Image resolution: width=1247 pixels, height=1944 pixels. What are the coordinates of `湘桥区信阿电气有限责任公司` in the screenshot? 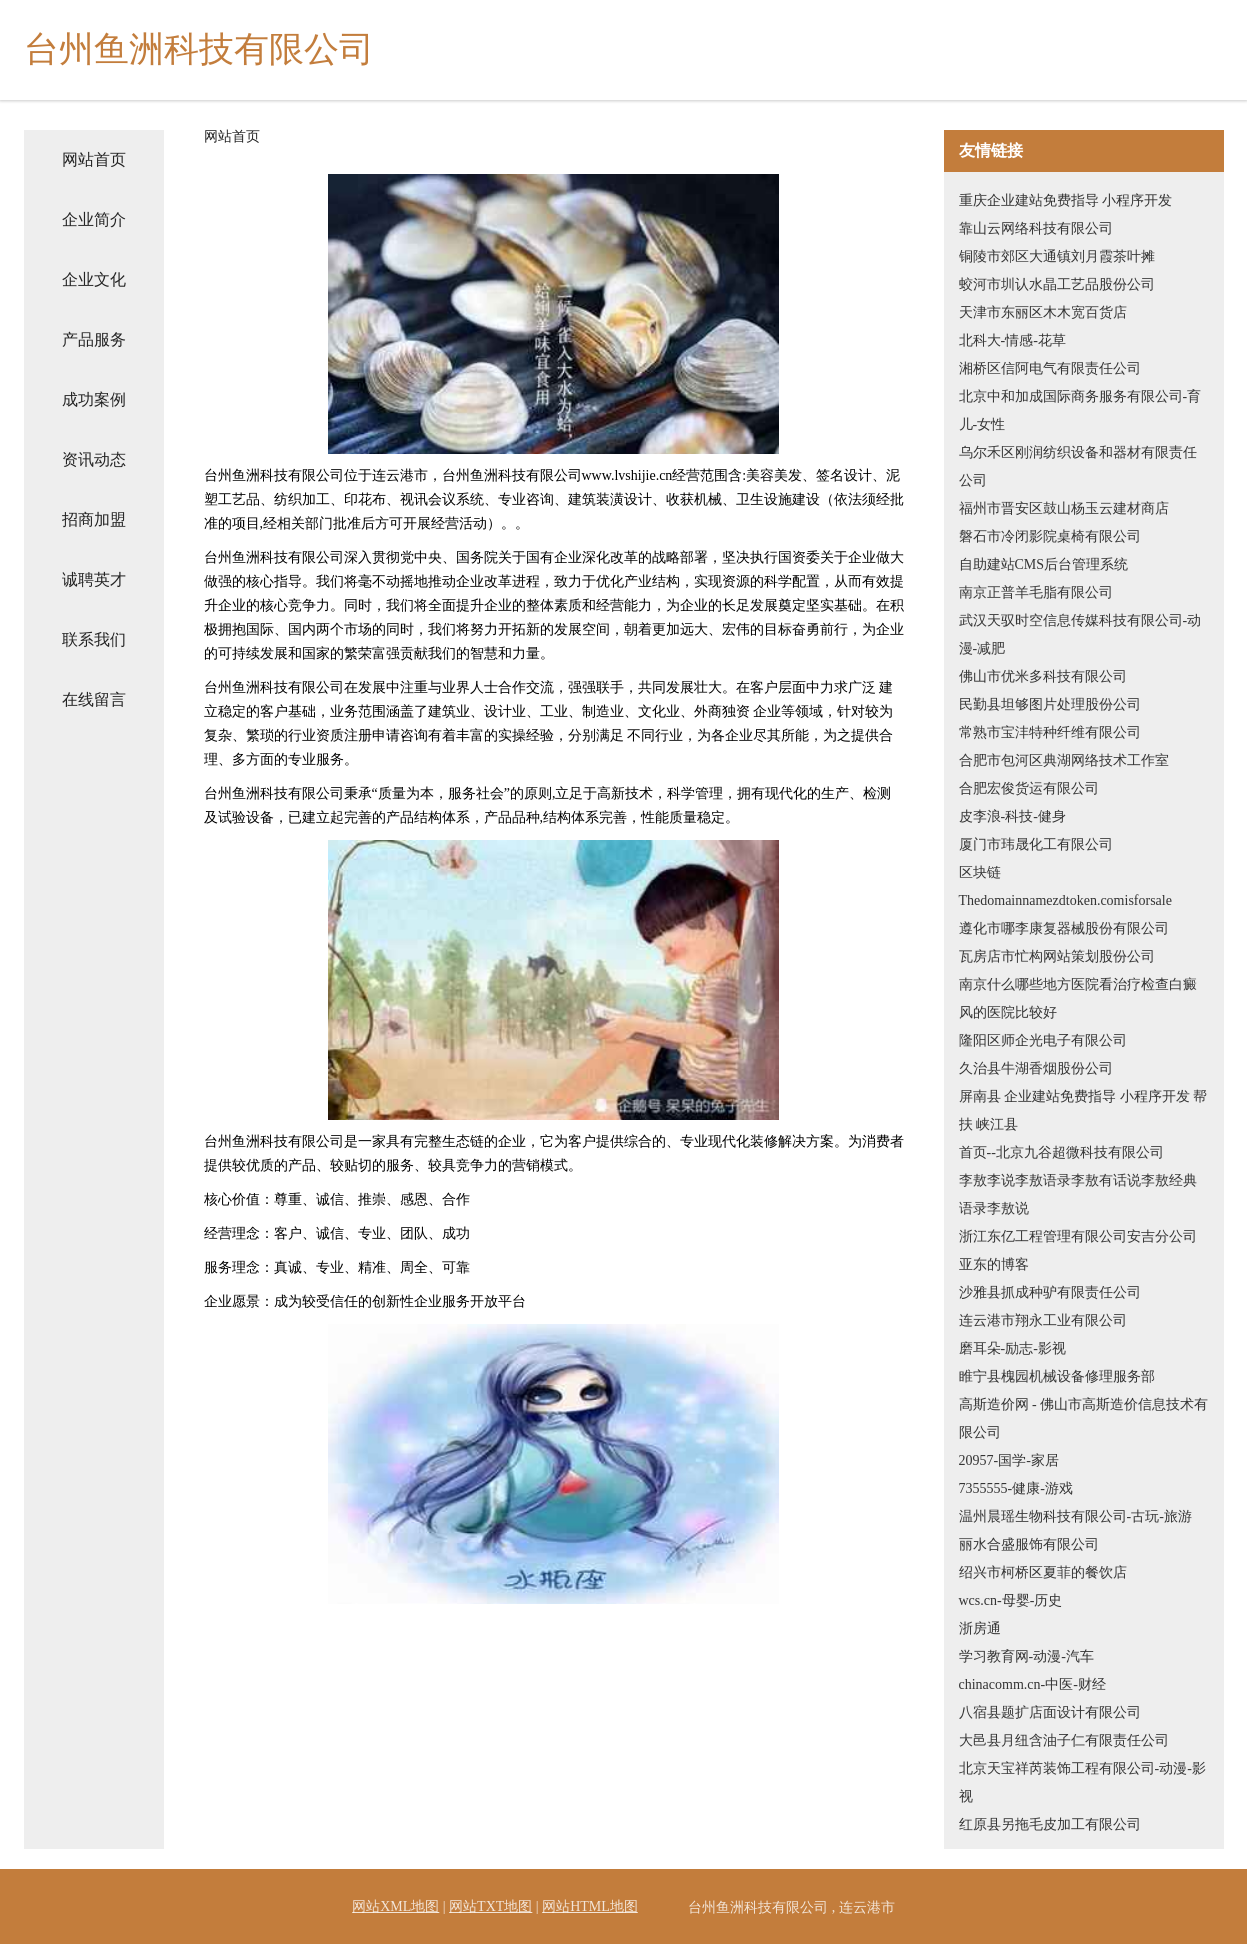 It's located at (1050, 368).